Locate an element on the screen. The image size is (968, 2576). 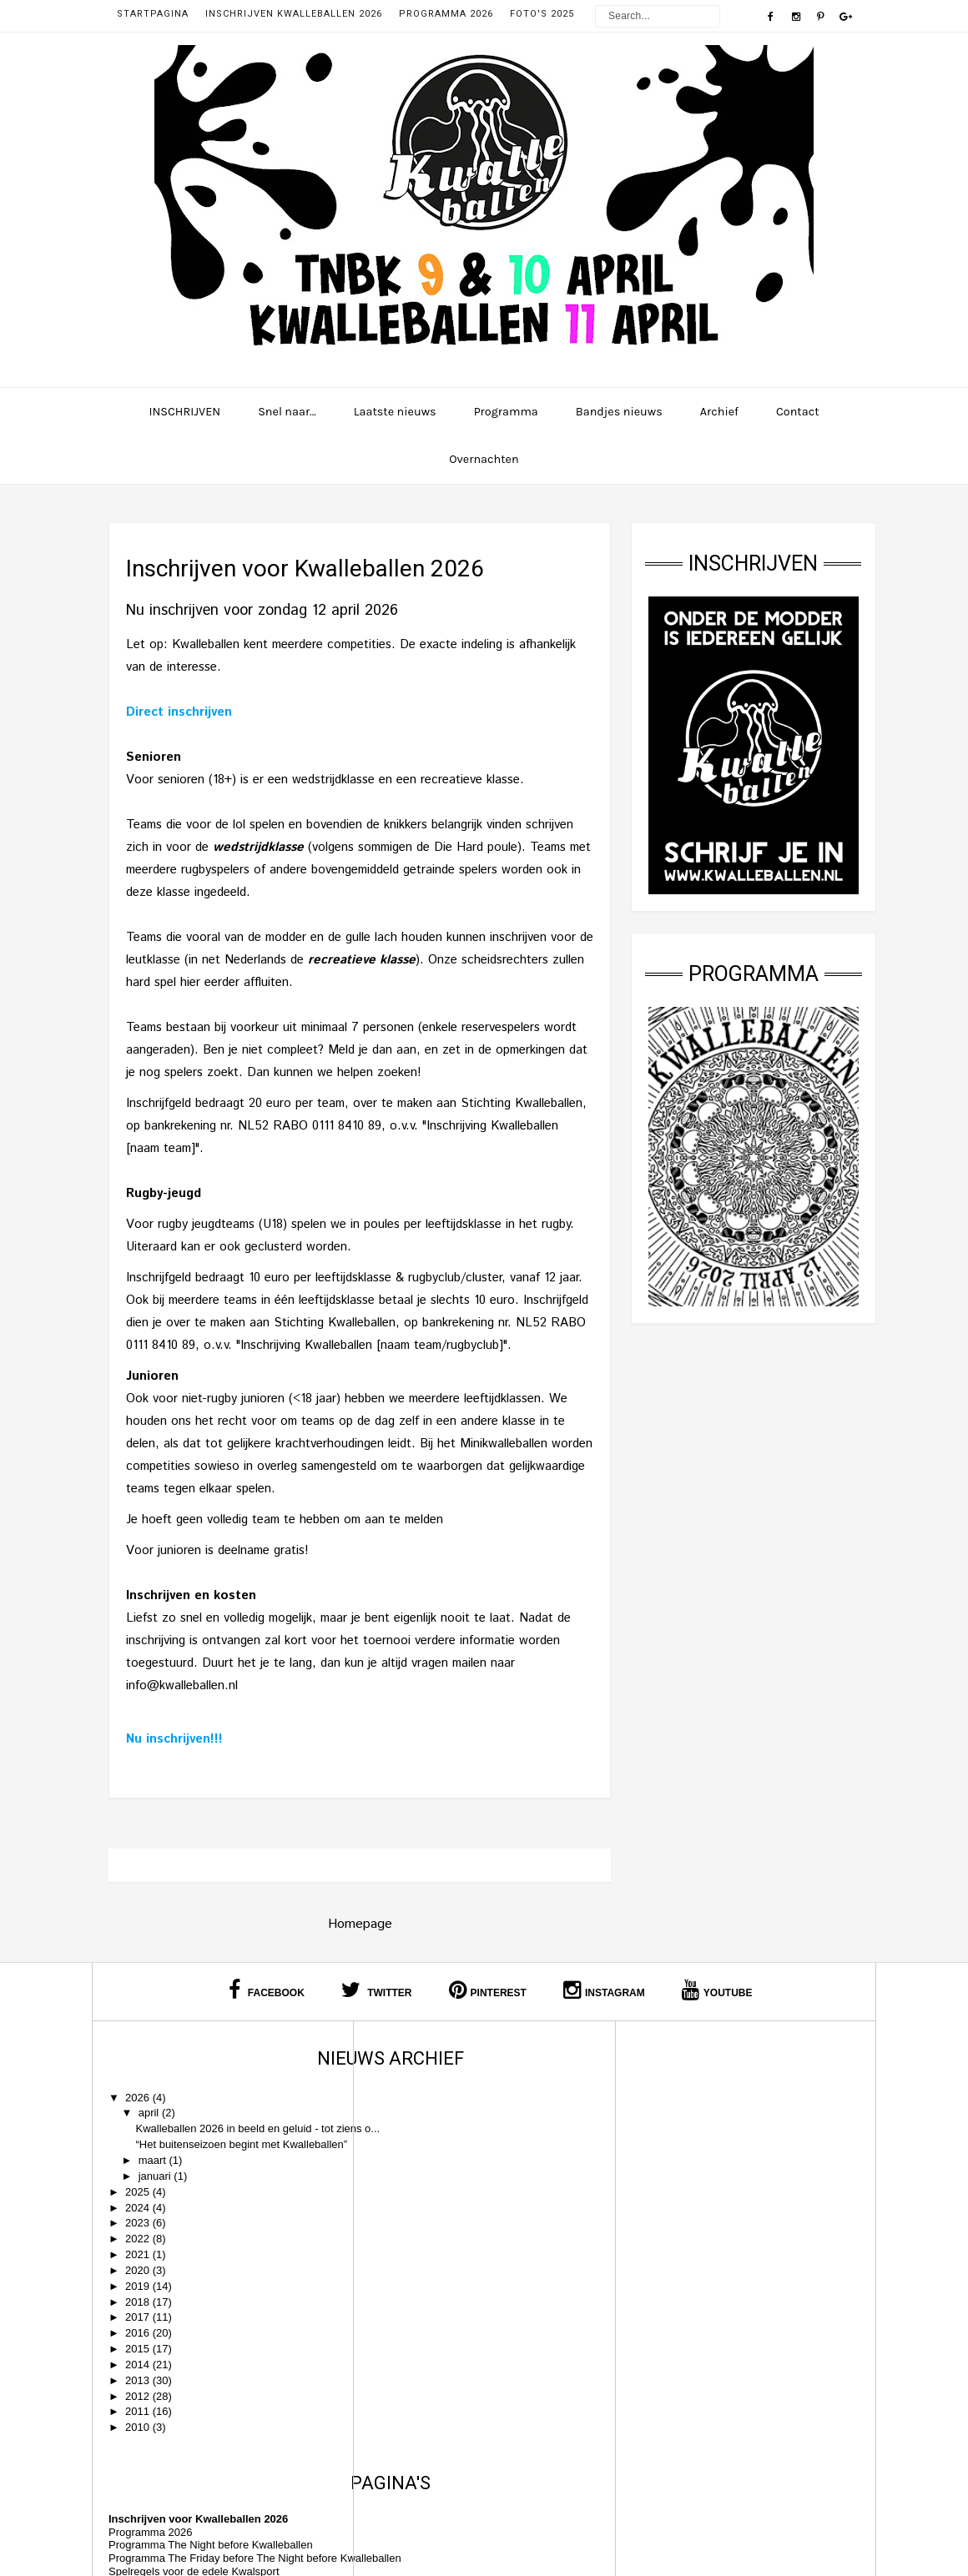
Laatste nieuws is located at coordinates (395, 412).